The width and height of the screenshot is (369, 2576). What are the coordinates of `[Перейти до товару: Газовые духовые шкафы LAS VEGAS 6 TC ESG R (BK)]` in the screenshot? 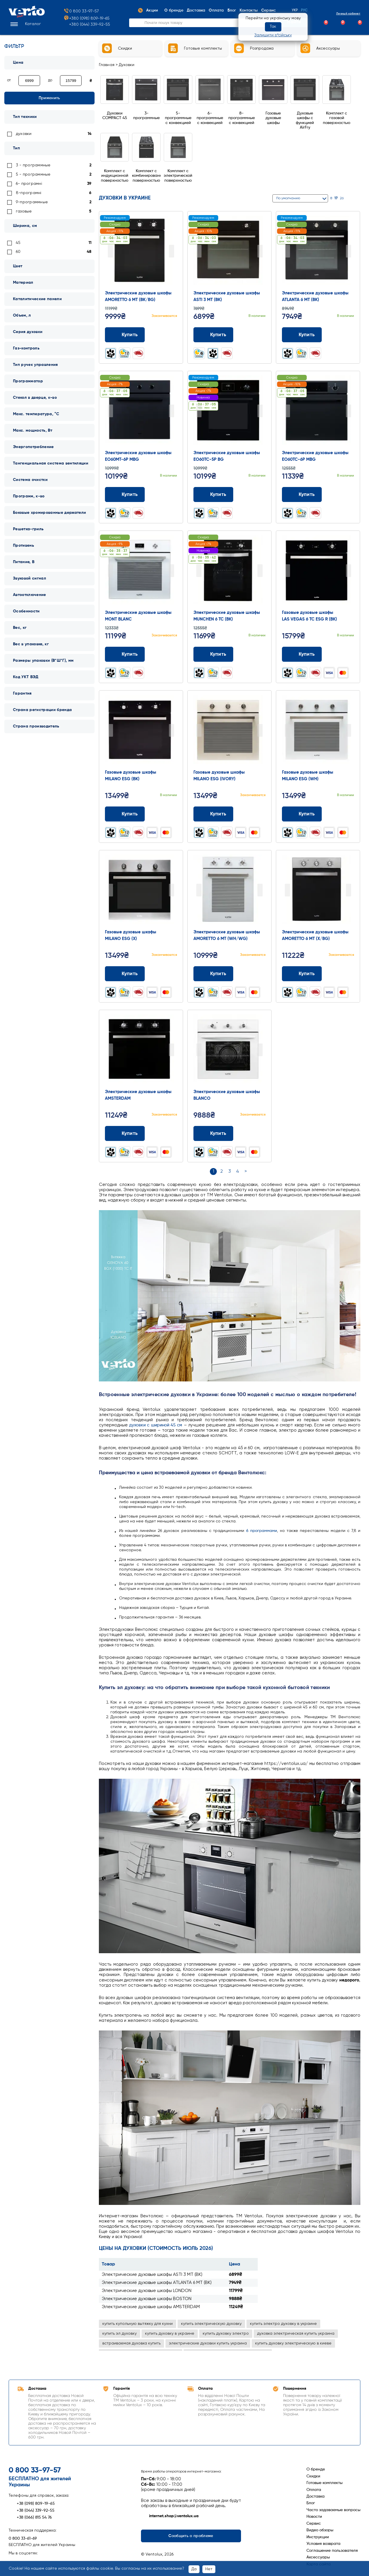 It's located at (318, 571).